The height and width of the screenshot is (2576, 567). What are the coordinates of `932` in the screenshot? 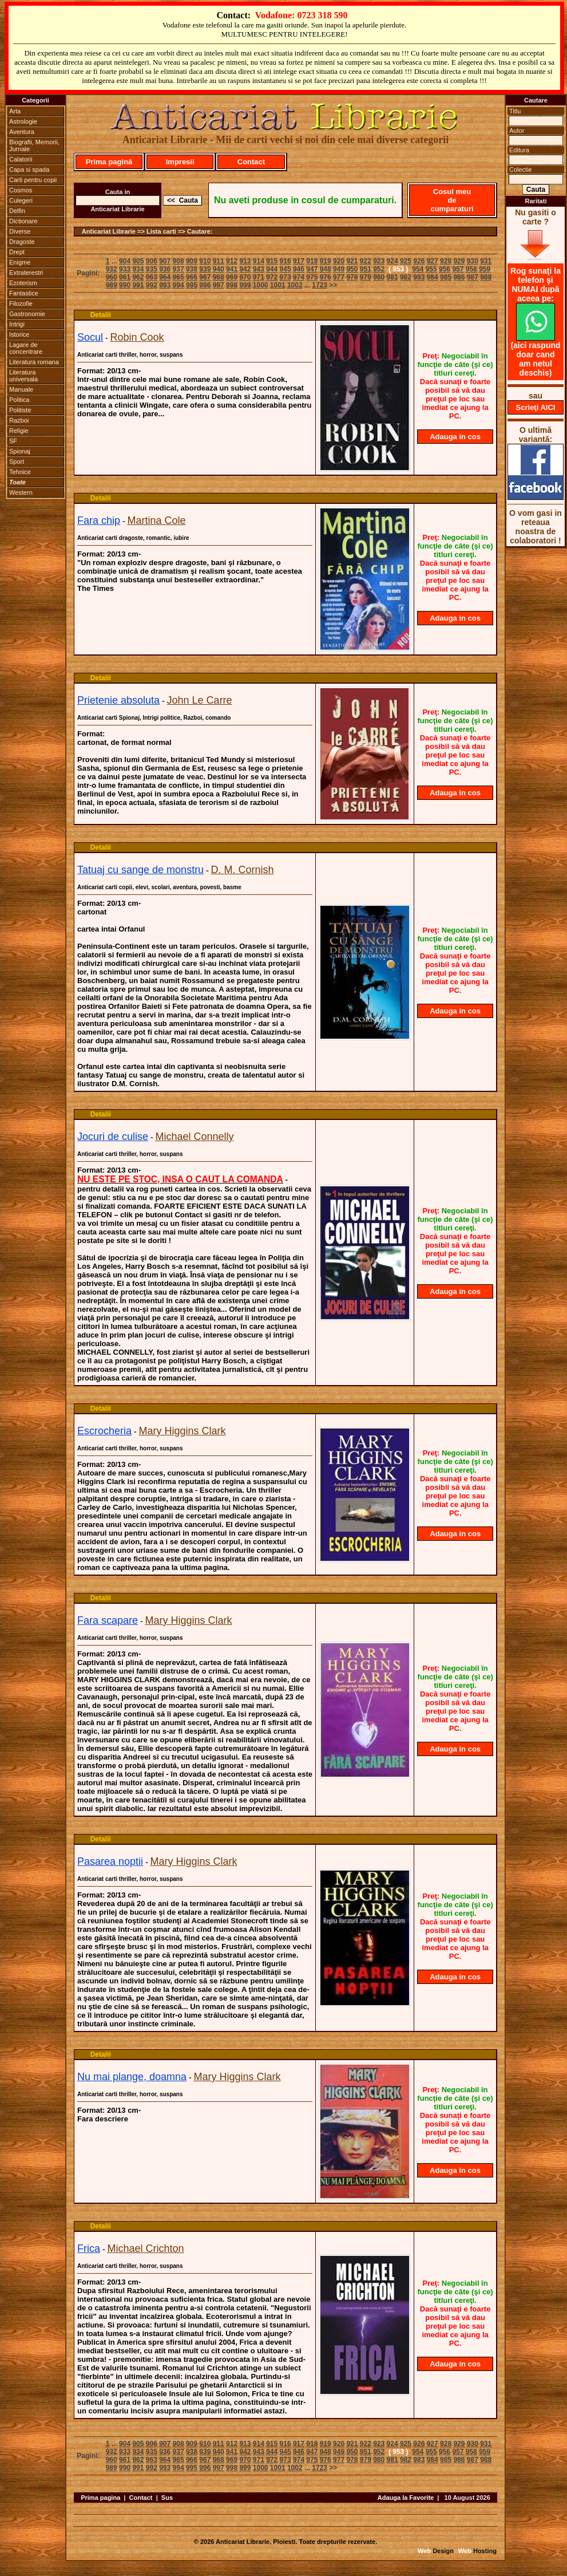 It's located at (111, 269).